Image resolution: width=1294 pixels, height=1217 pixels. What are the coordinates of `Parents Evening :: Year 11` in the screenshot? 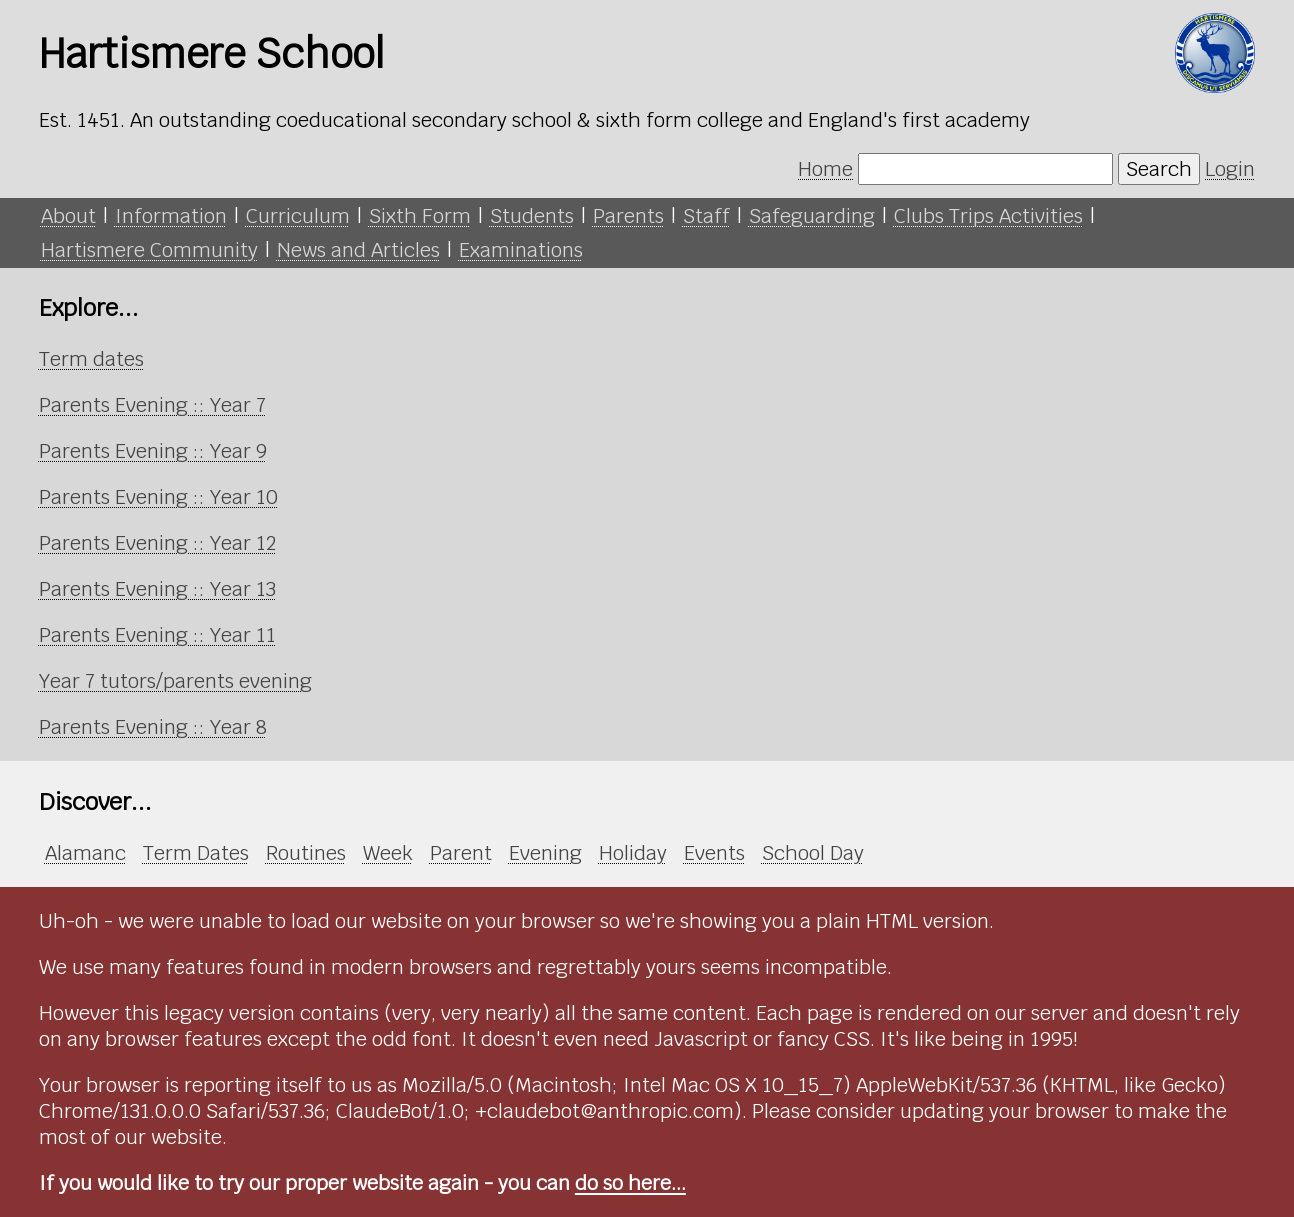 It's located at (157, 635).